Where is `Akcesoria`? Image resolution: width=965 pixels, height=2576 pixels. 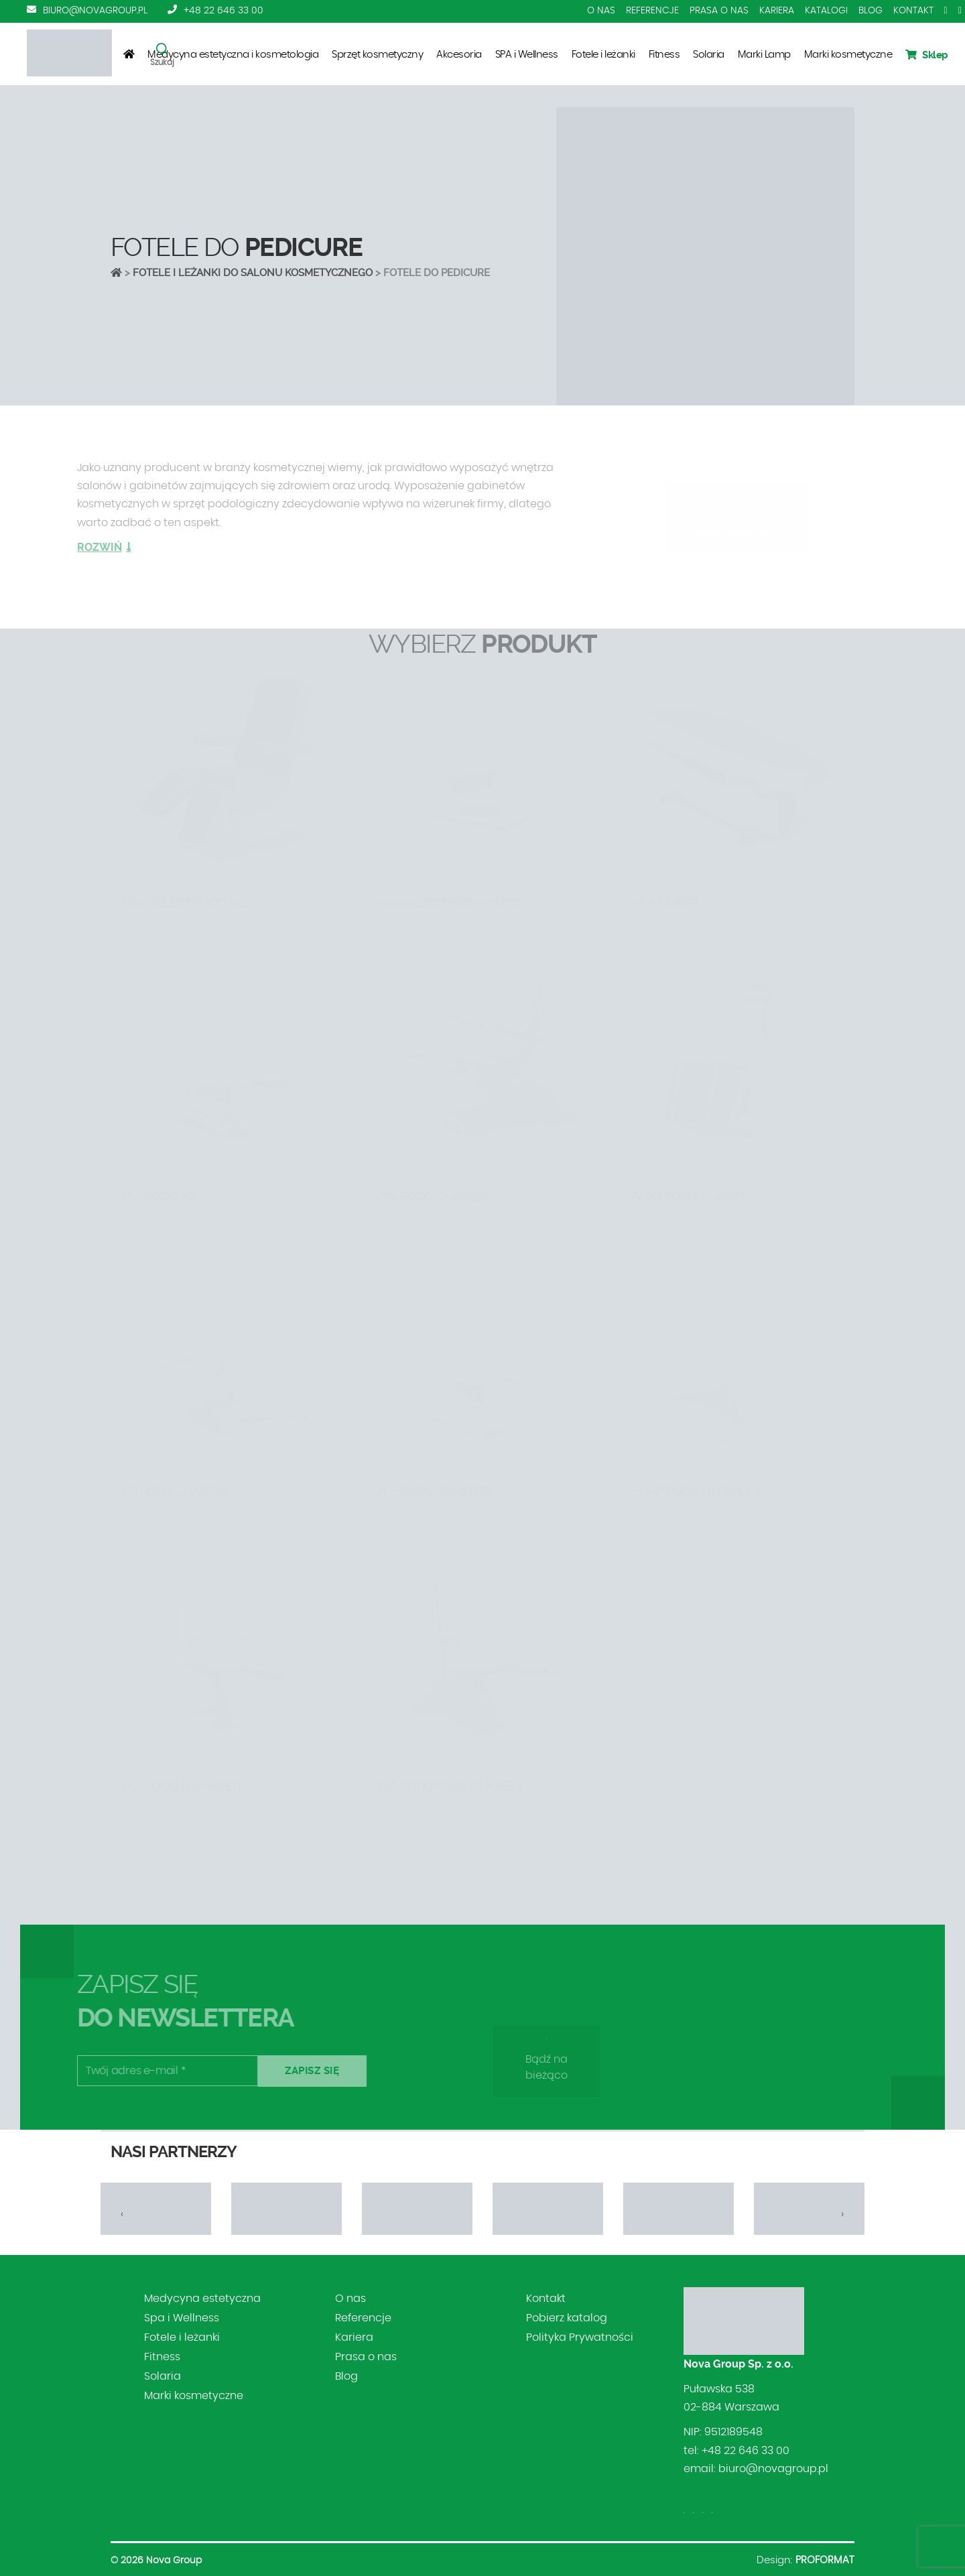
Akcesoria is located at coordinates (459, 55).